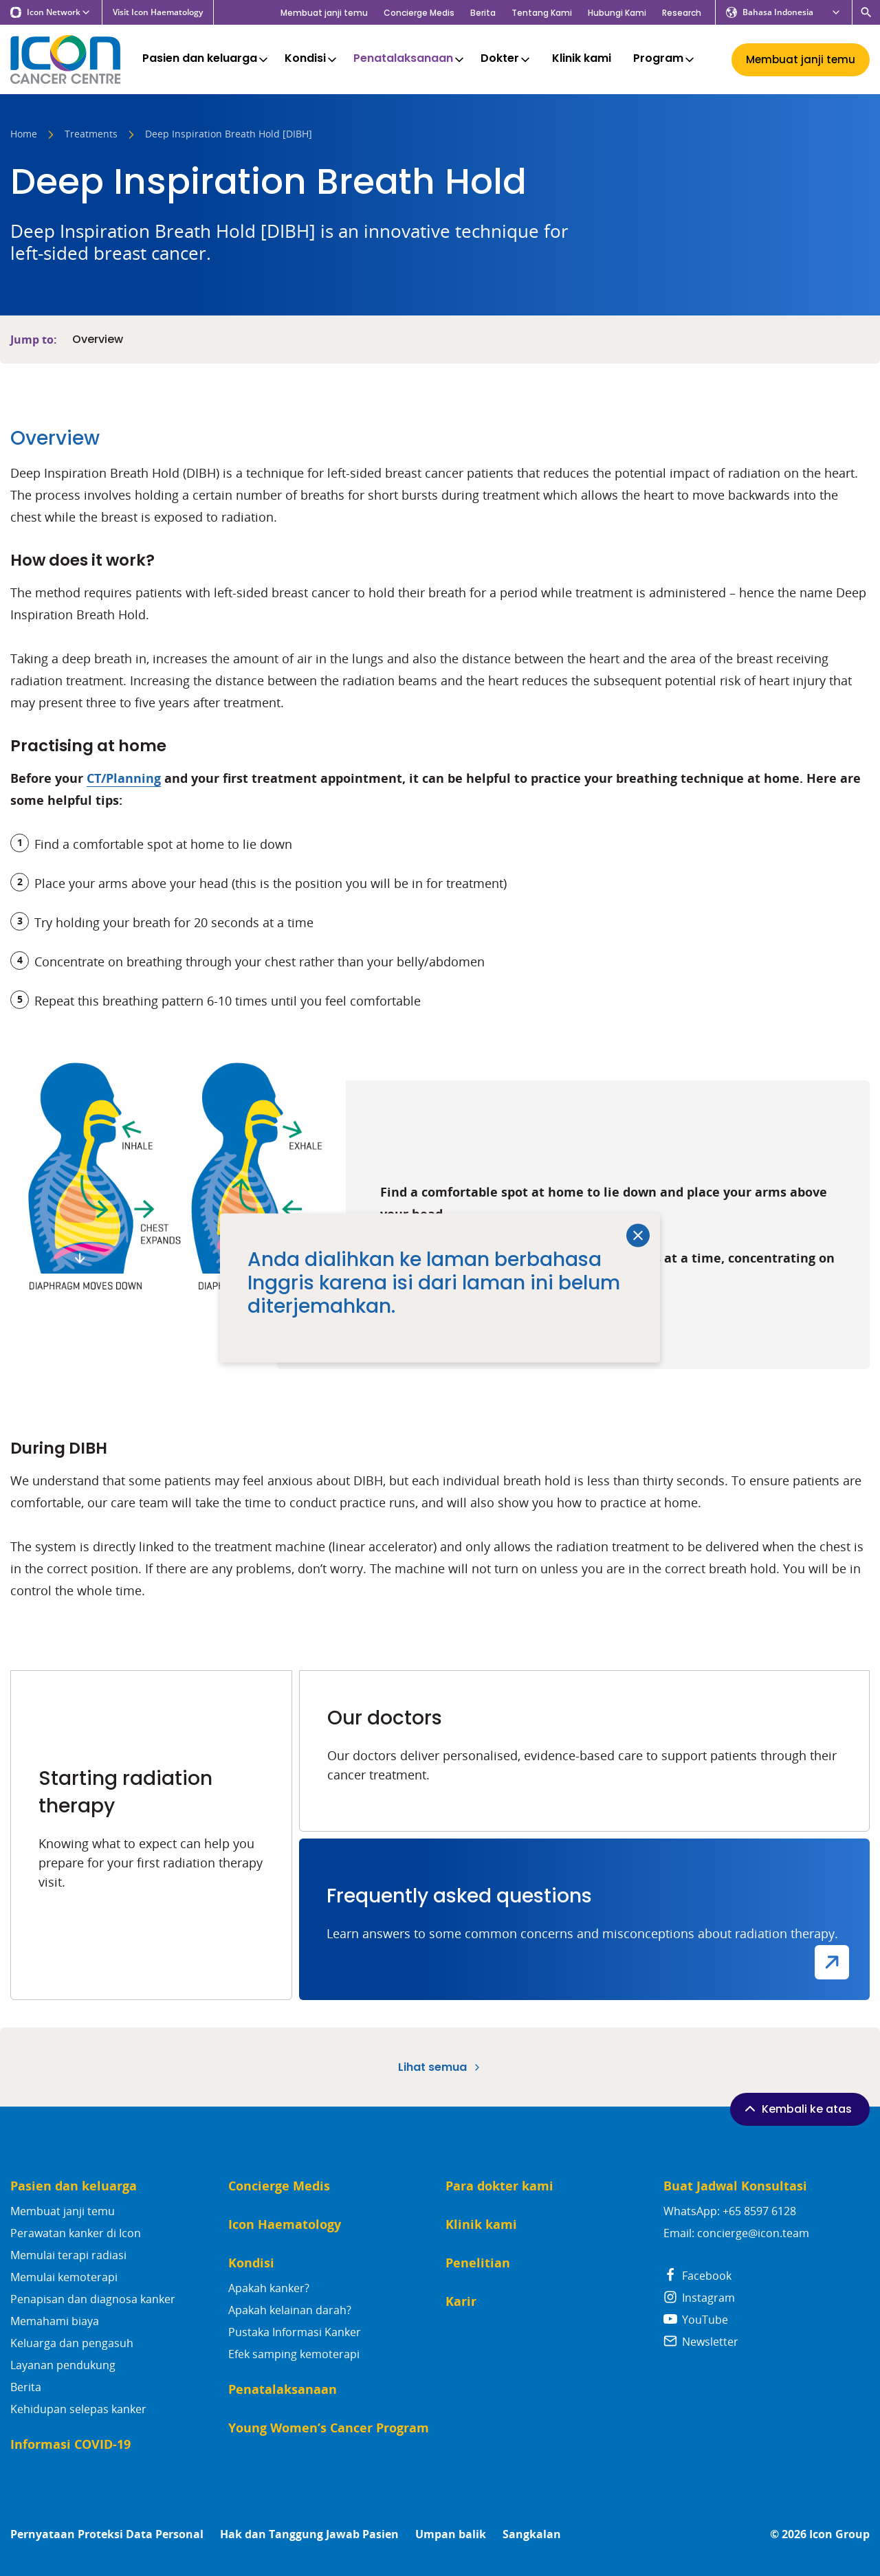 The image size is (880, 2576). I want to click on Sangkalan, so click(532, 2534).